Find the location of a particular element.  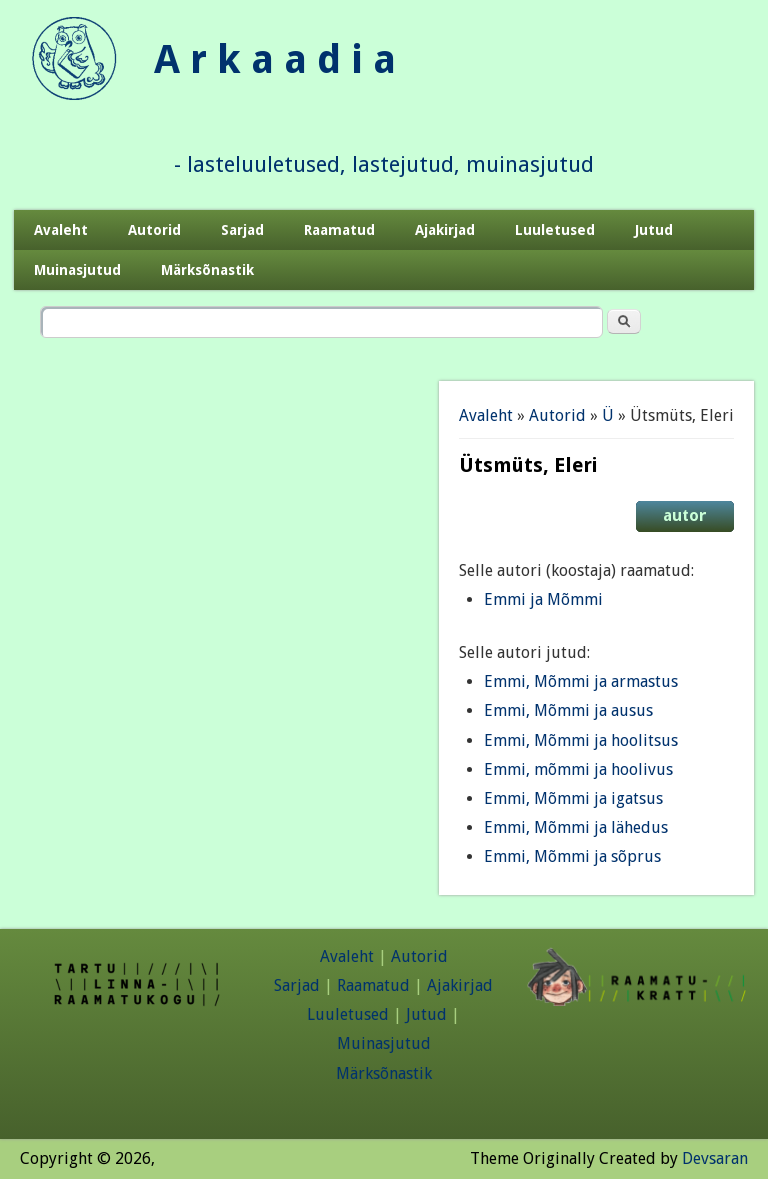

Jutud is located at coordinates (654, 230).